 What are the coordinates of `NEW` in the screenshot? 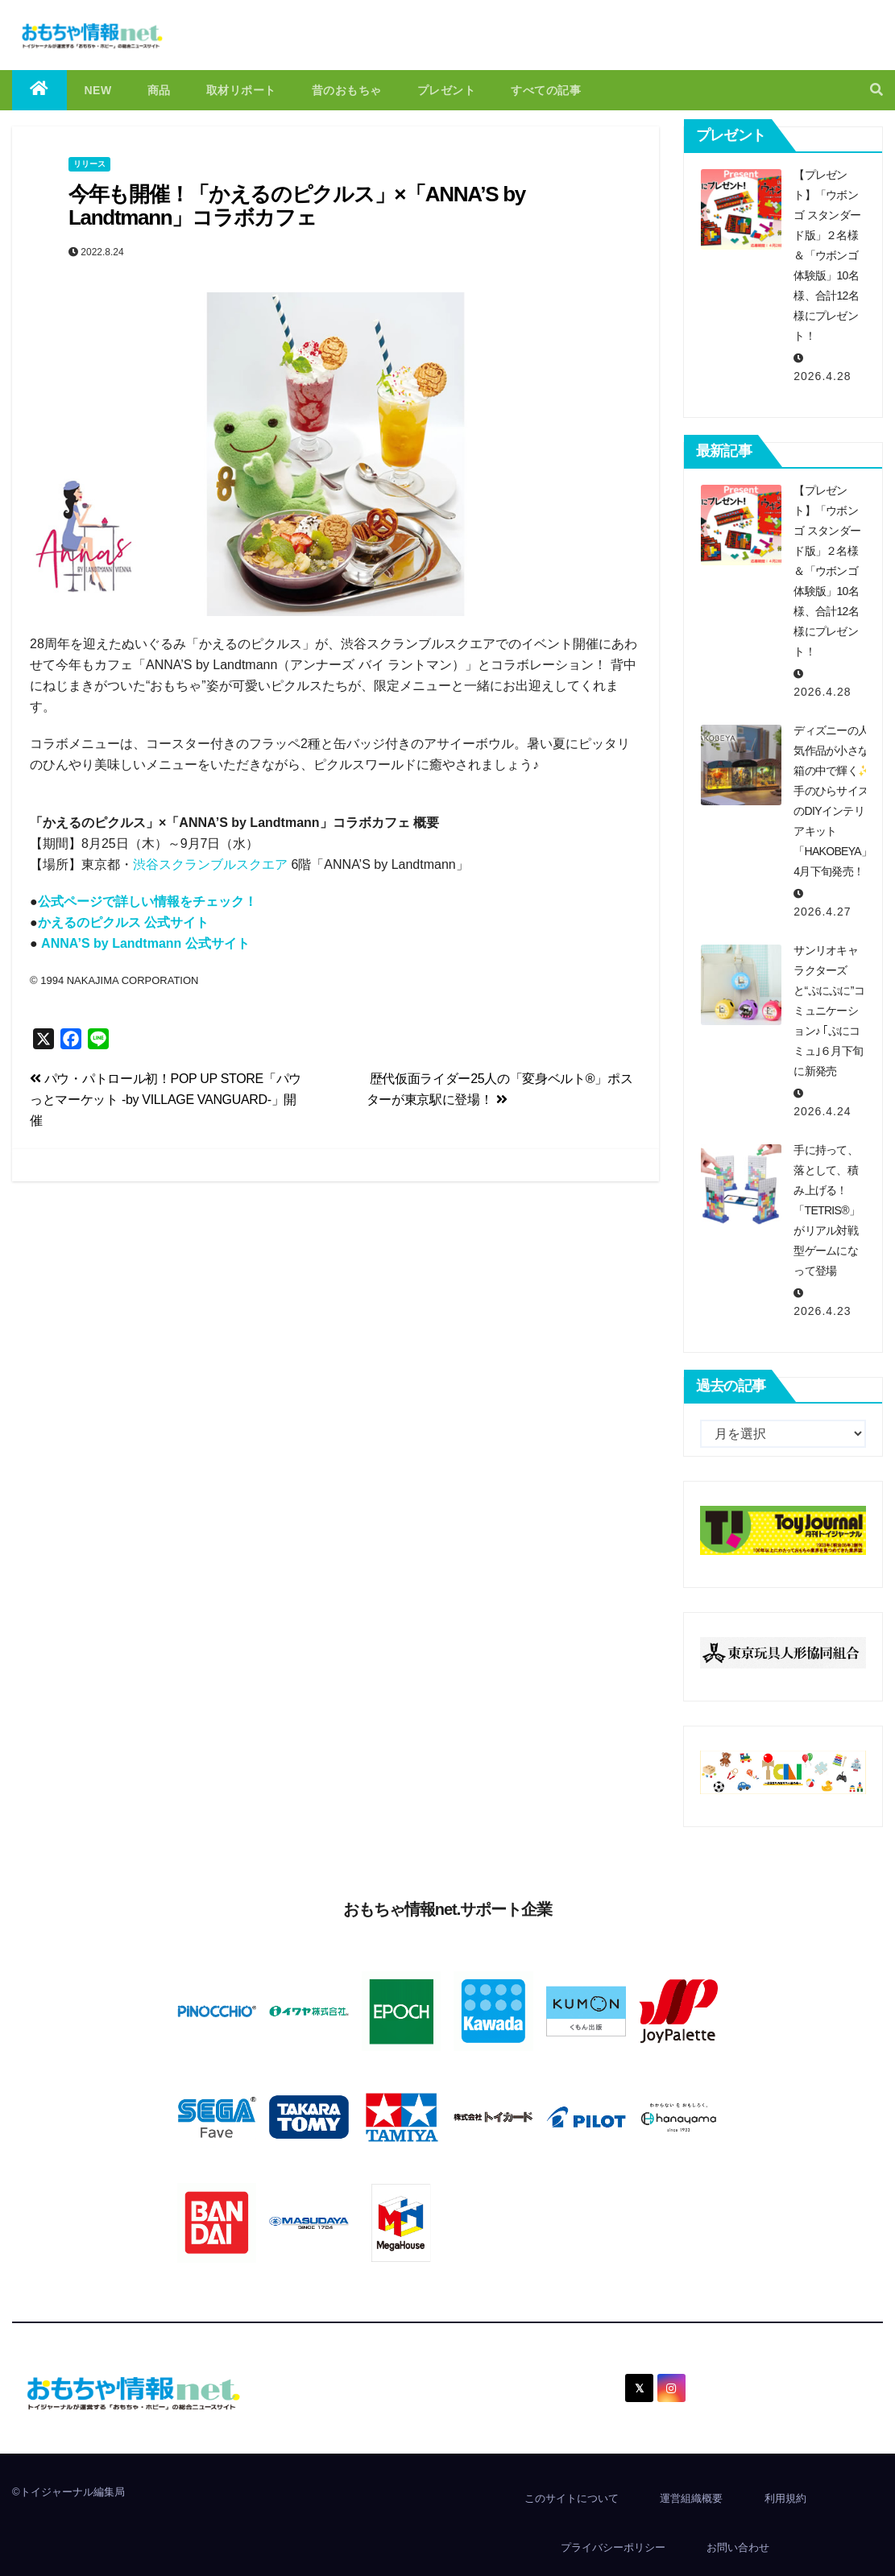 It's located at (98, 90).